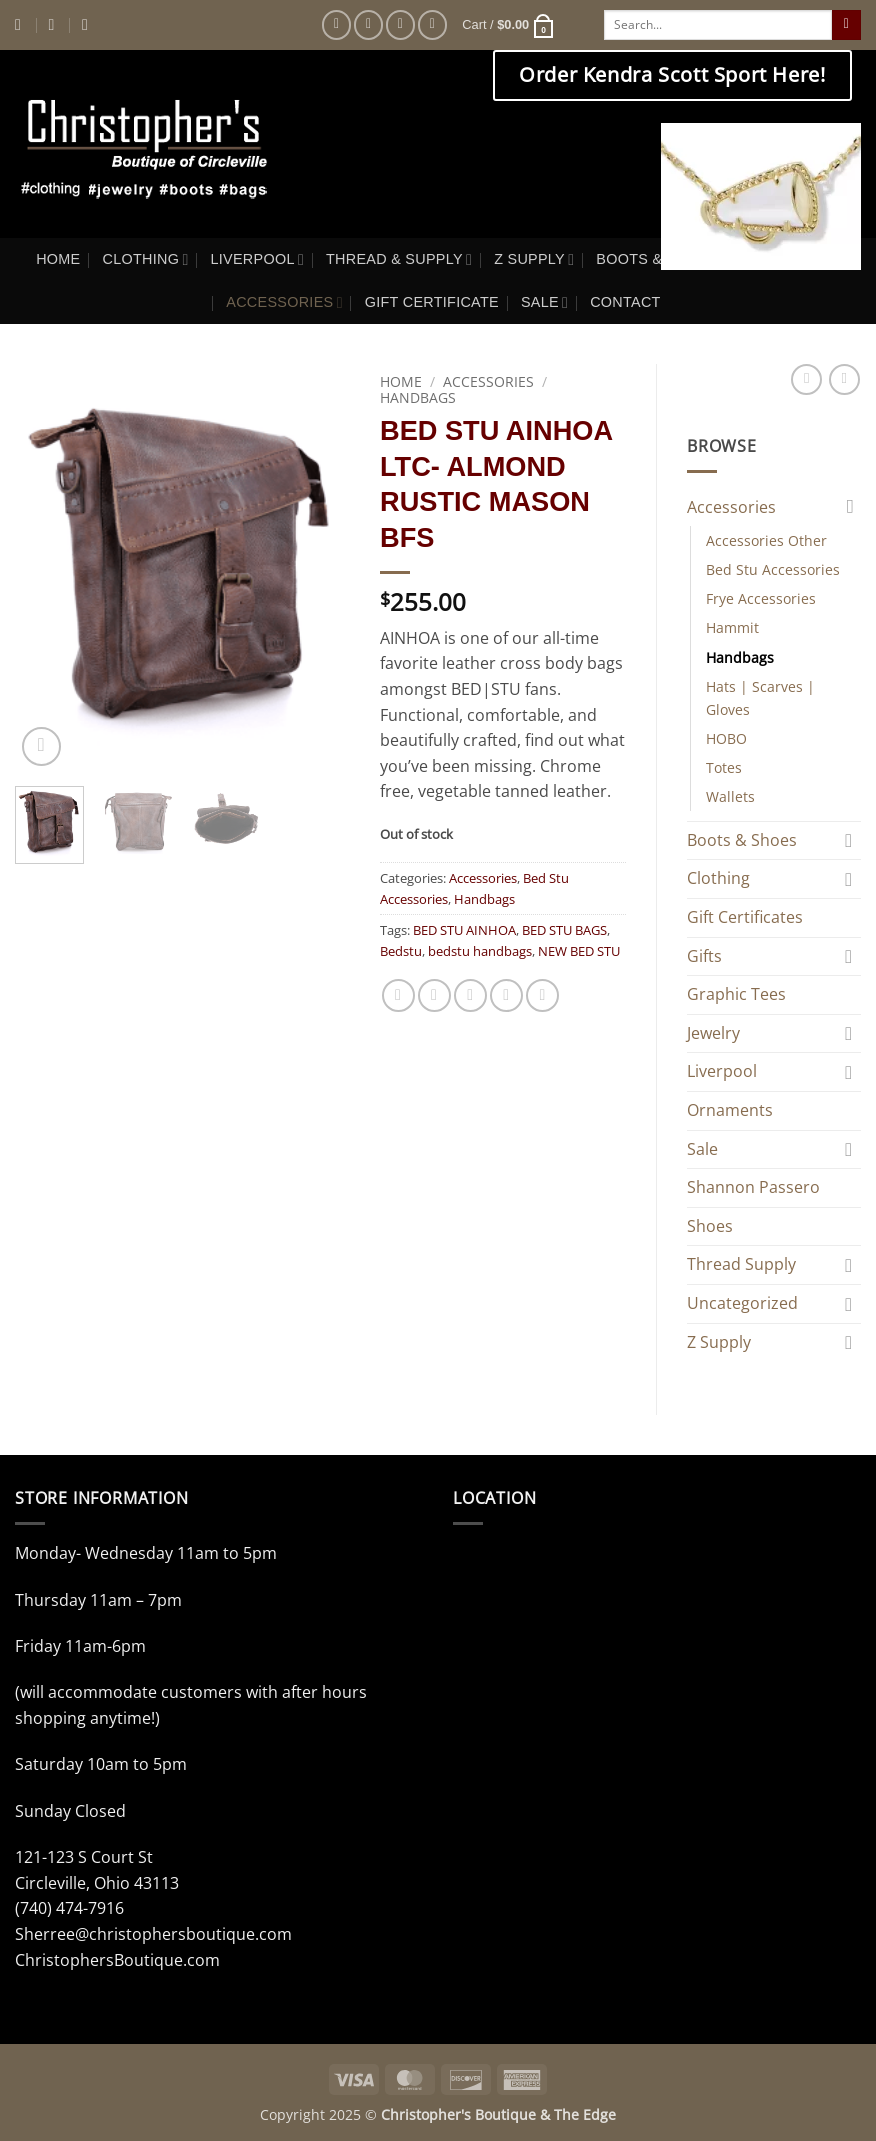  What do you see at coordinates (761, 598) in the screenshot?
I see `Frye Accessories` at bounding box center [761, 598].